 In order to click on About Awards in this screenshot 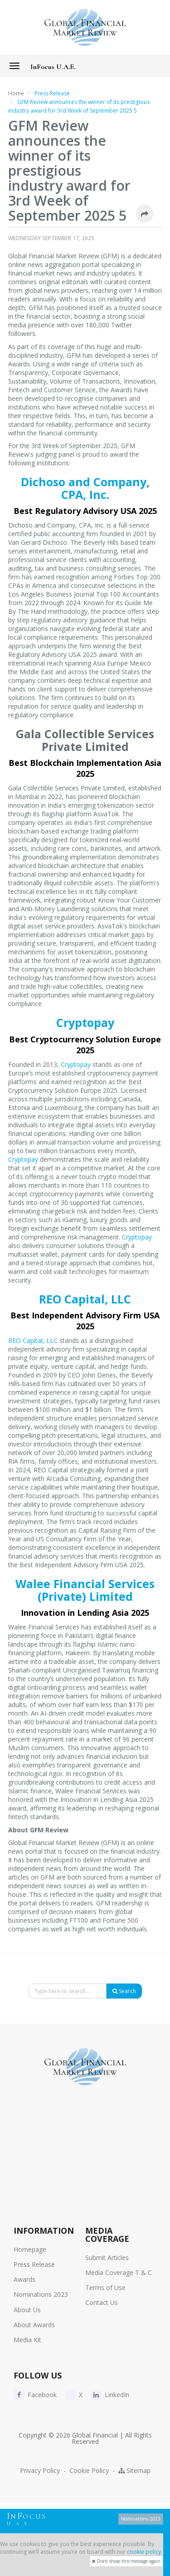, I will do `click(34, 2324)`.